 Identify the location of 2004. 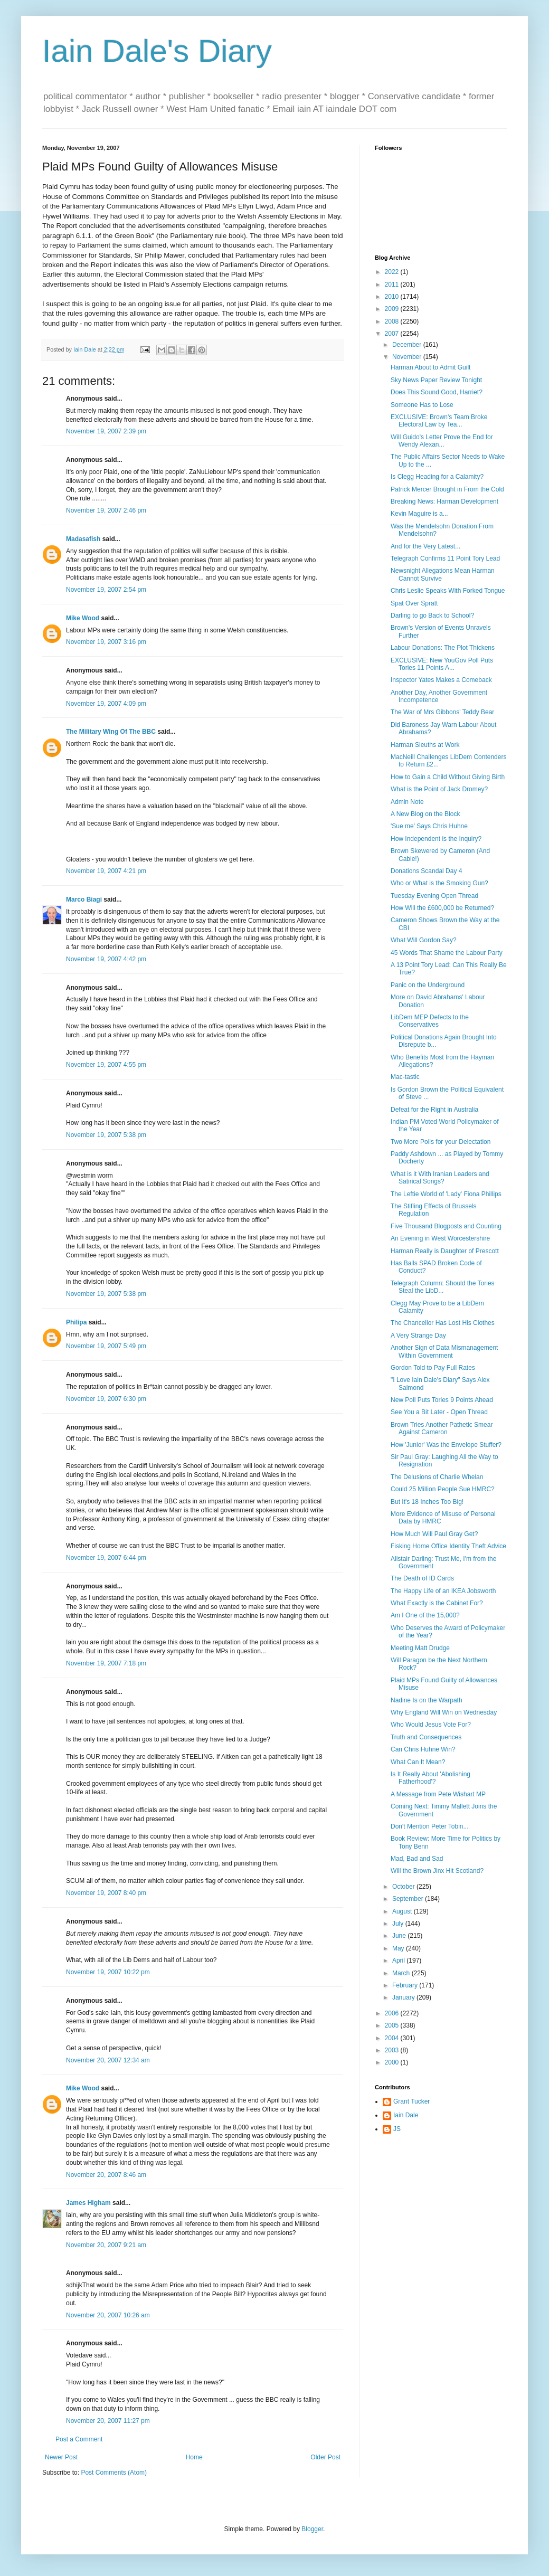
(393, 2038).